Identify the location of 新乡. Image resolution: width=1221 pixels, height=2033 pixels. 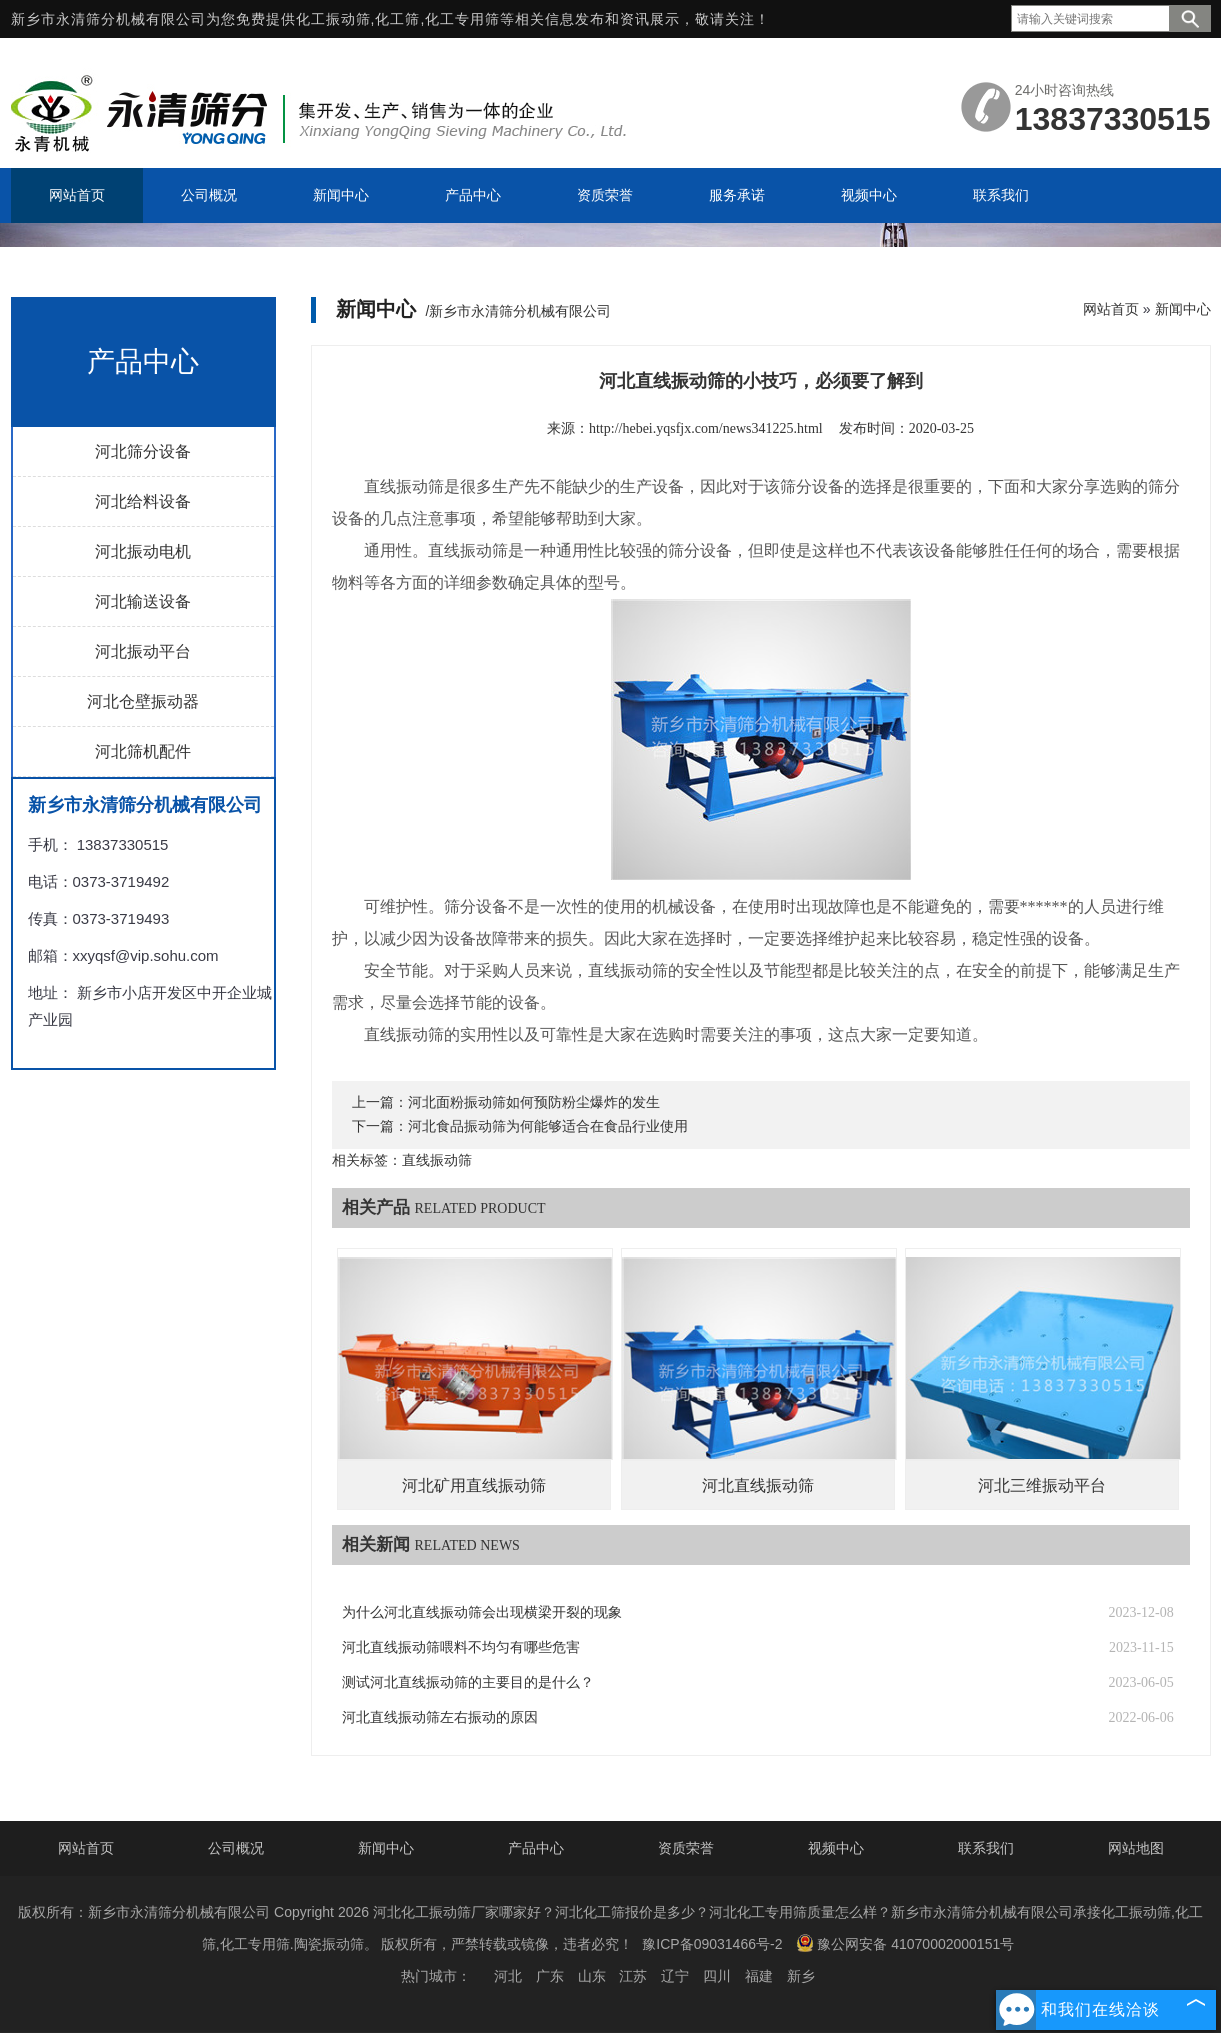
(801, 1976).